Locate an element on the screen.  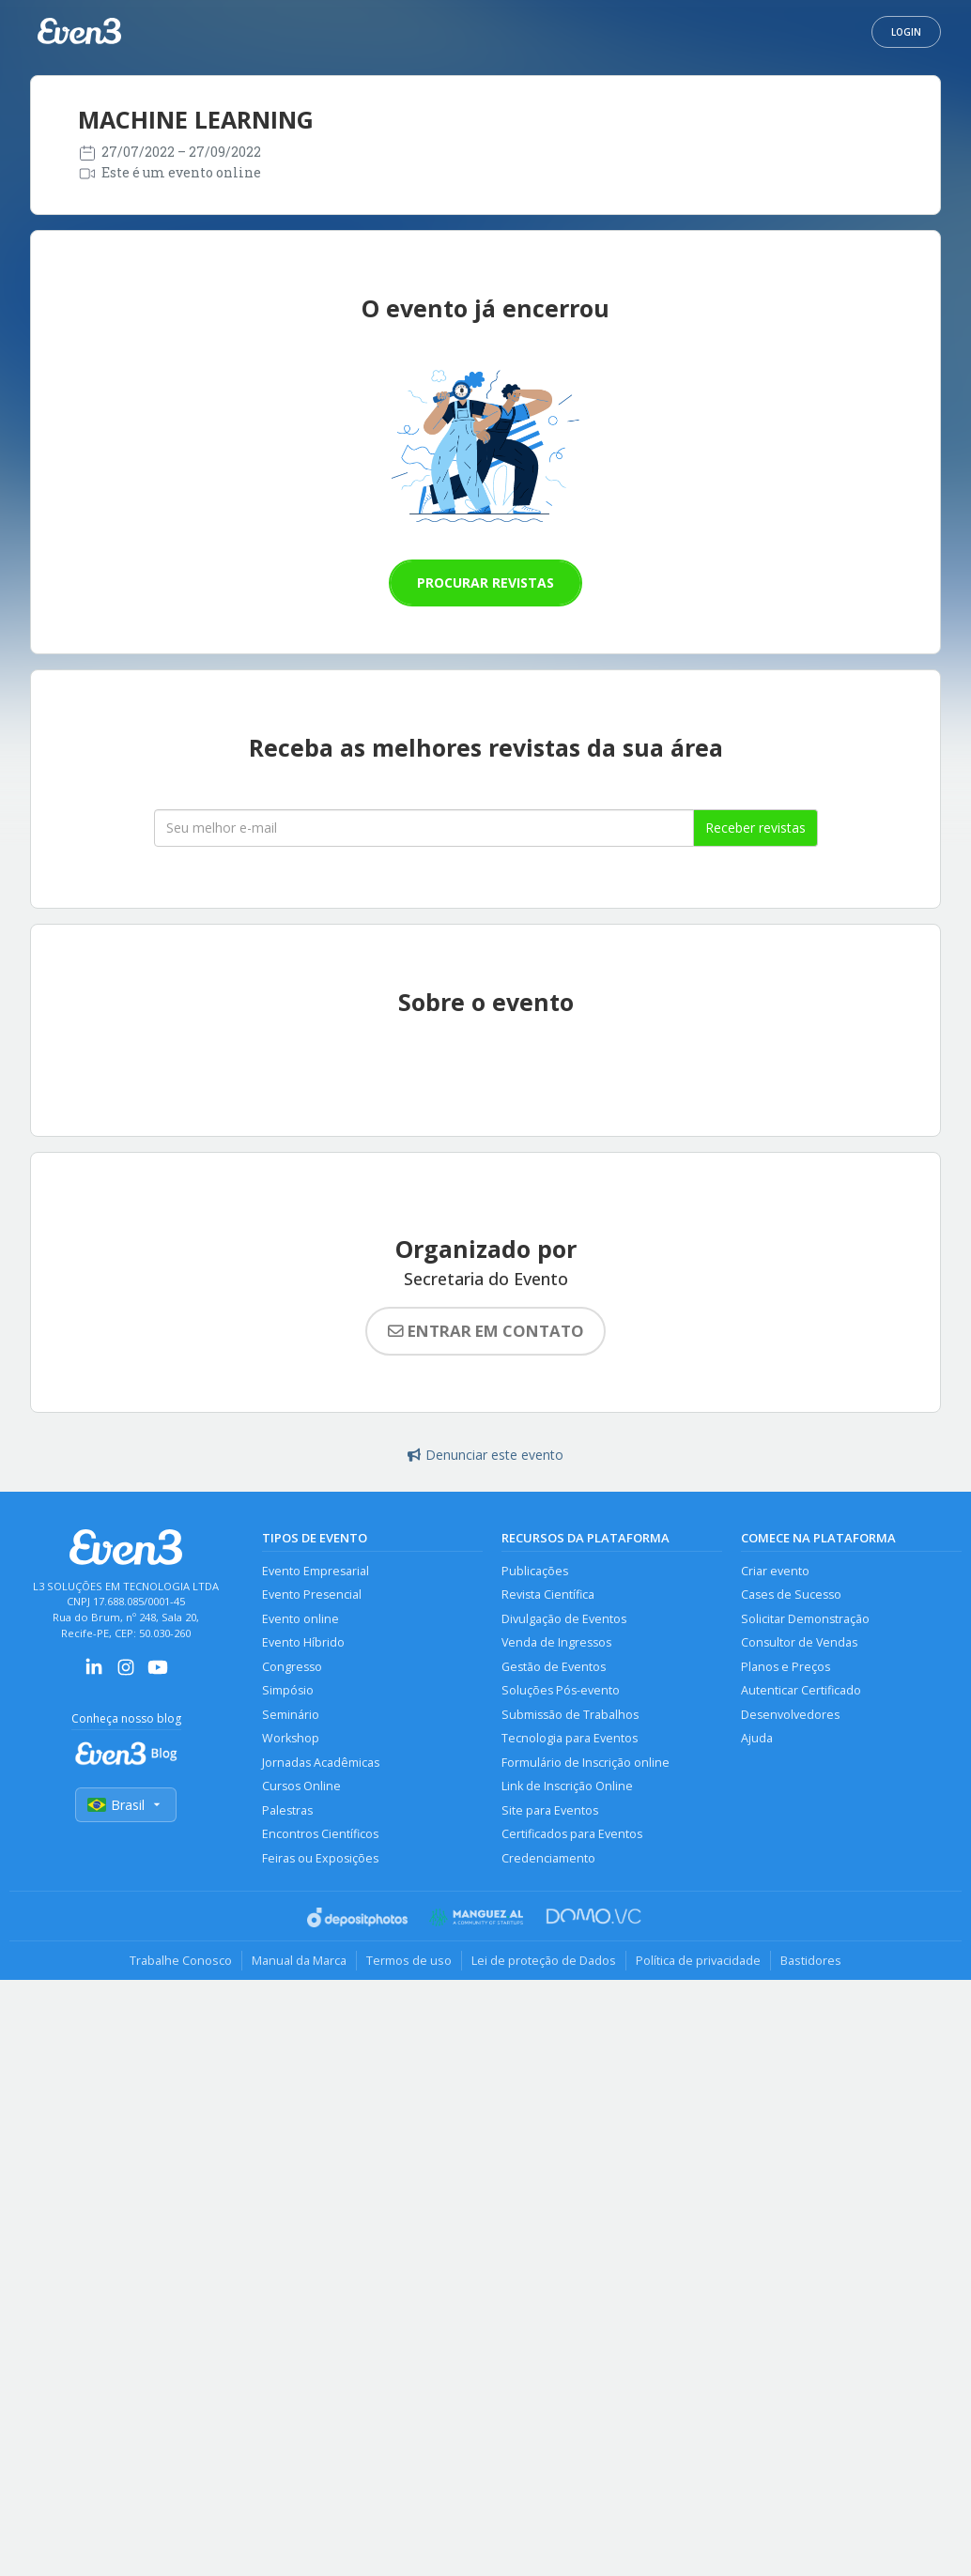
Solicitar Demonstração is located at coordinates (805, 1619).